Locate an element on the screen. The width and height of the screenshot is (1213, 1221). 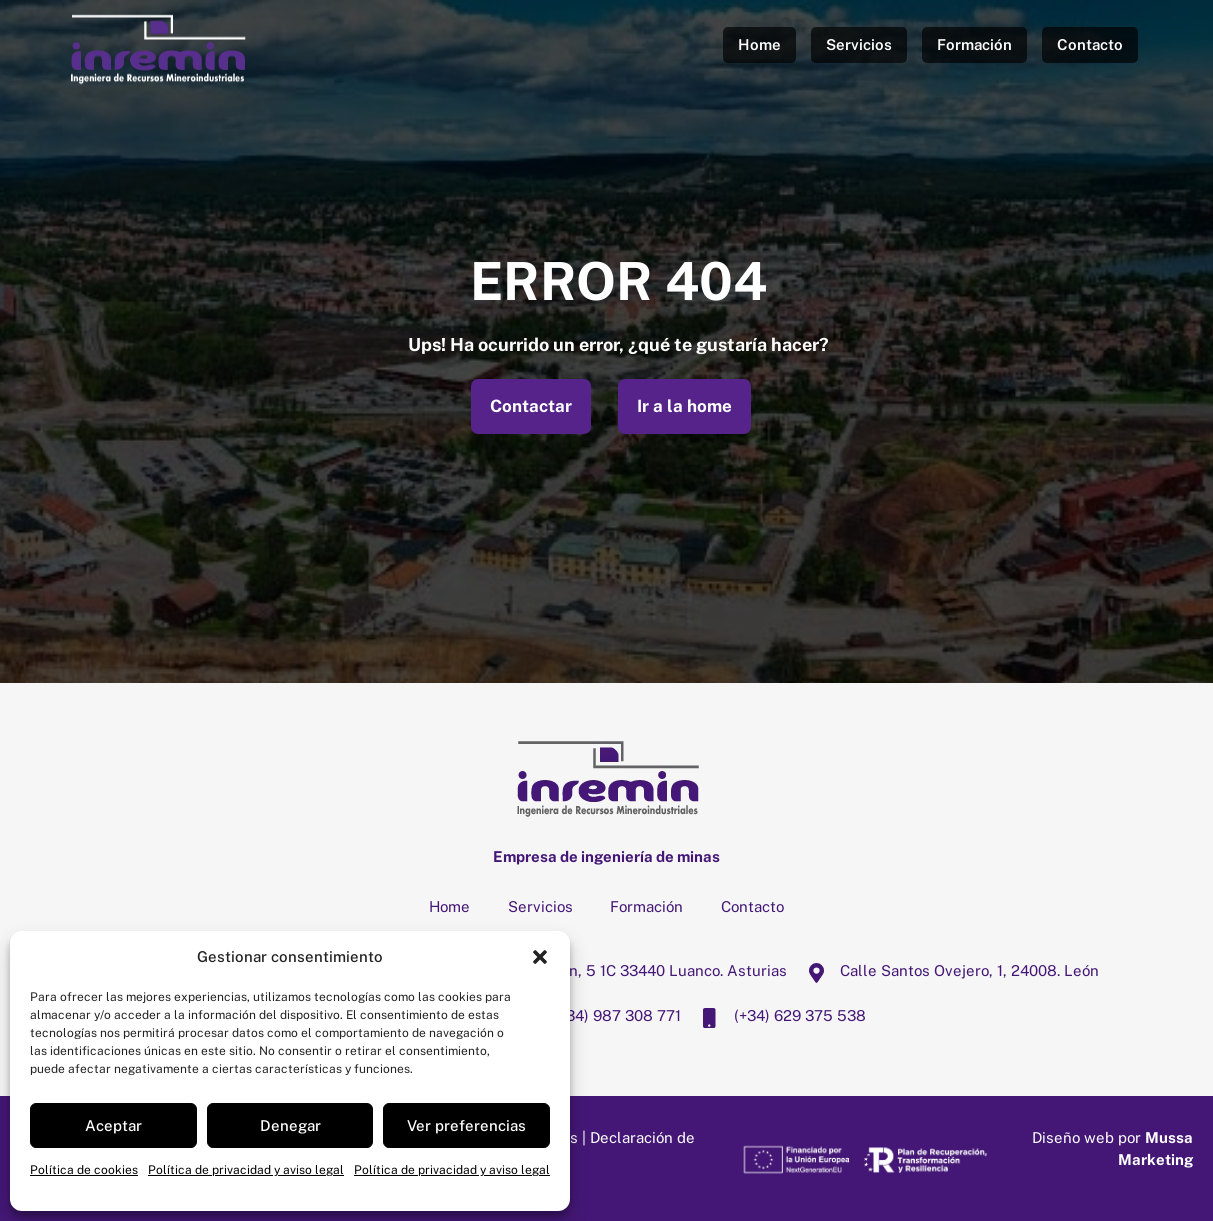
Calle San Juan, 5 1C 33440 Luanco. Asturias [calle-san-juan-5-1c-33440-luanco-asturias] is located at coordinates (608, 970).